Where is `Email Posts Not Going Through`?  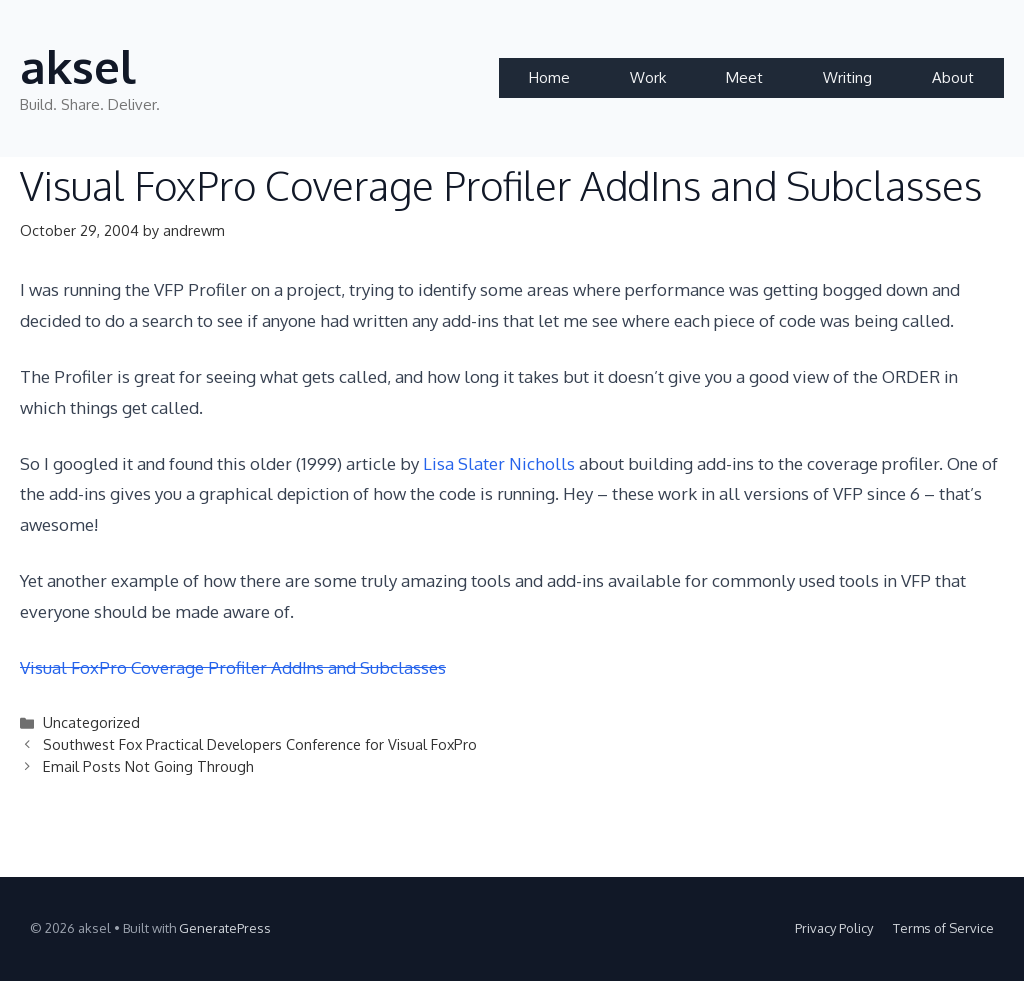 Email Posts Not Going Through is located at coordinates (148, 766).